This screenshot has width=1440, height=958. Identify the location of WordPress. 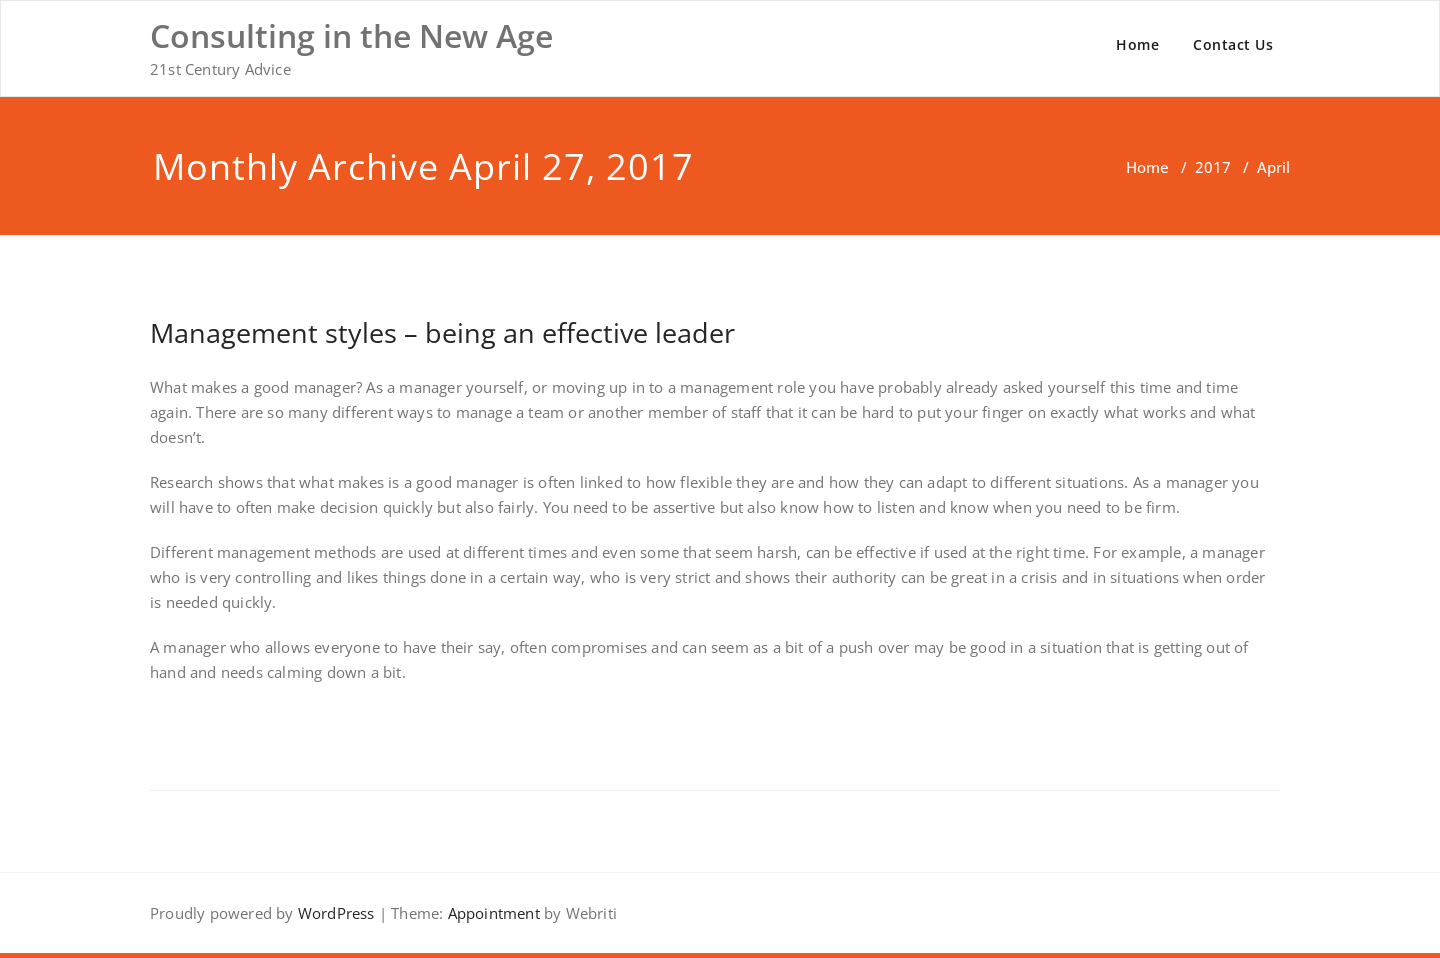
(336, 913).